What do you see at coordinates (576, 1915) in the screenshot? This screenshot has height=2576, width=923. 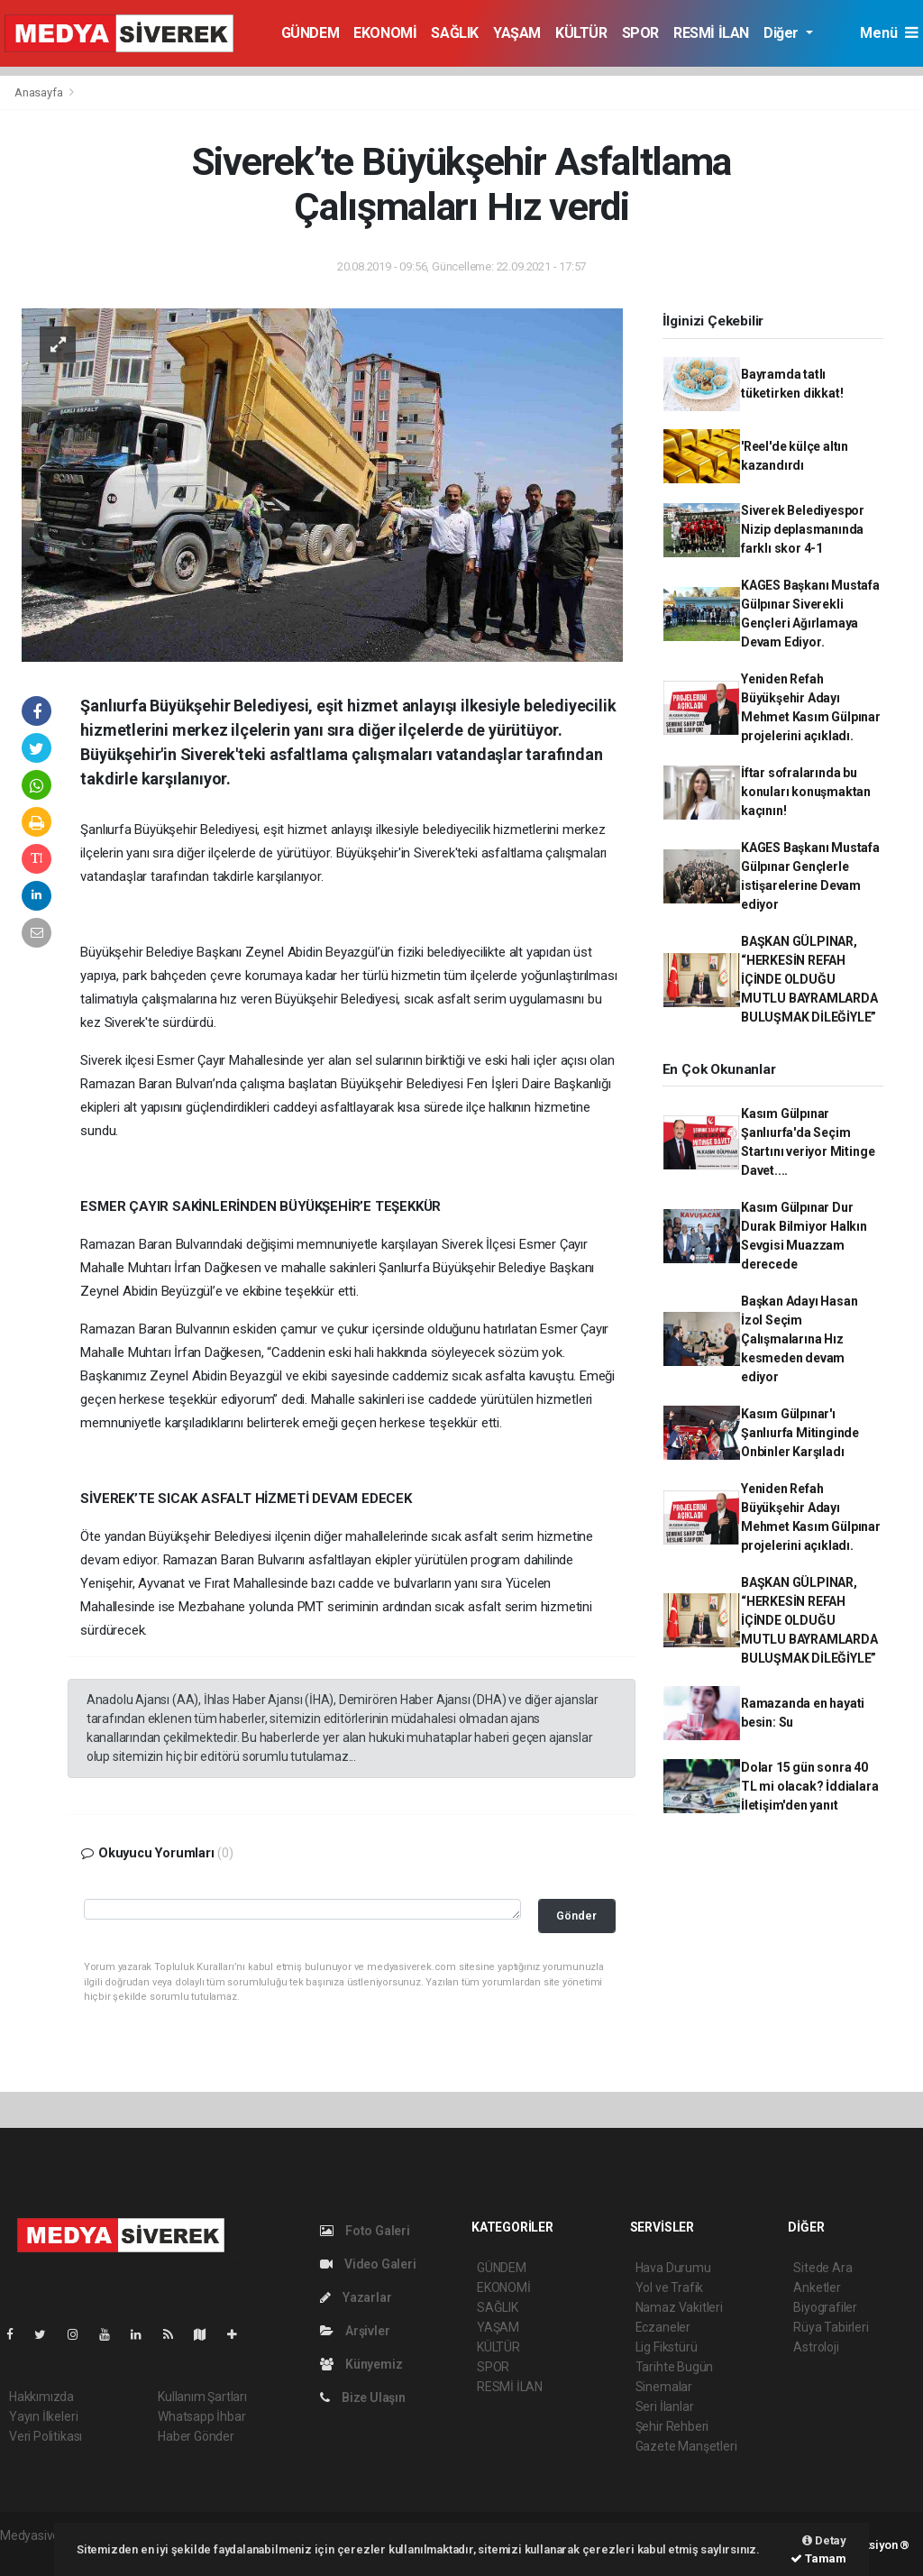 I see `Gönder` at bounding box center [576, 1915].